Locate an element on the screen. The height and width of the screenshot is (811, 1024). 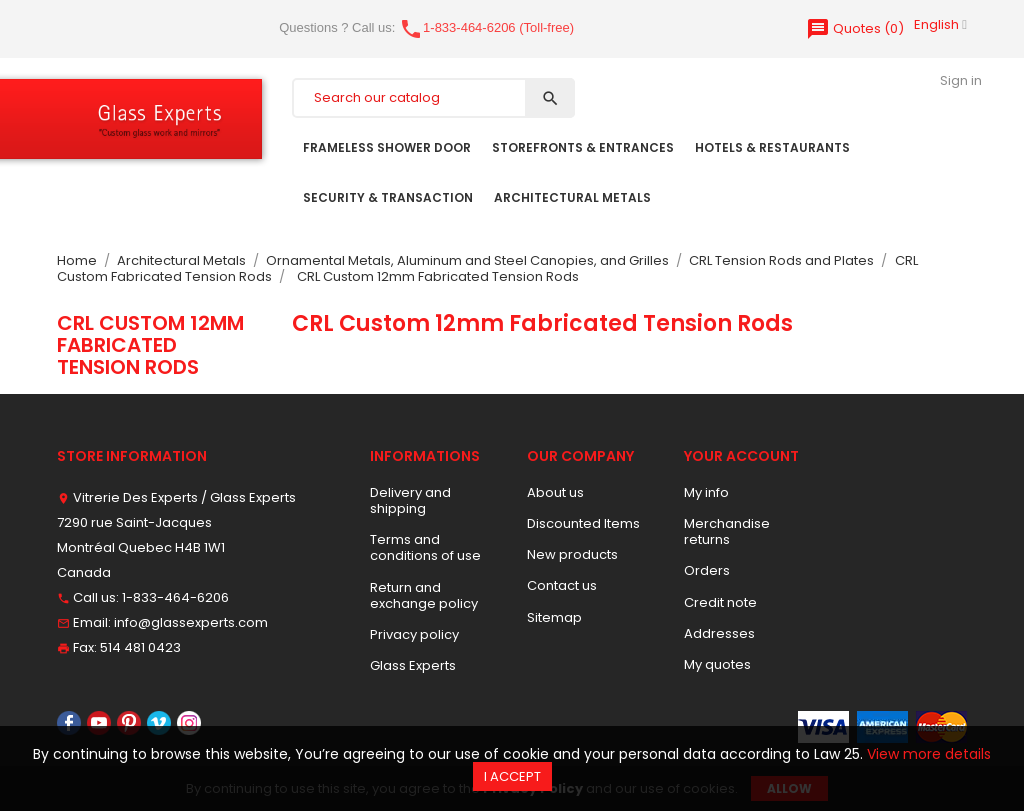
View more details is located at coordinates (929, 754).